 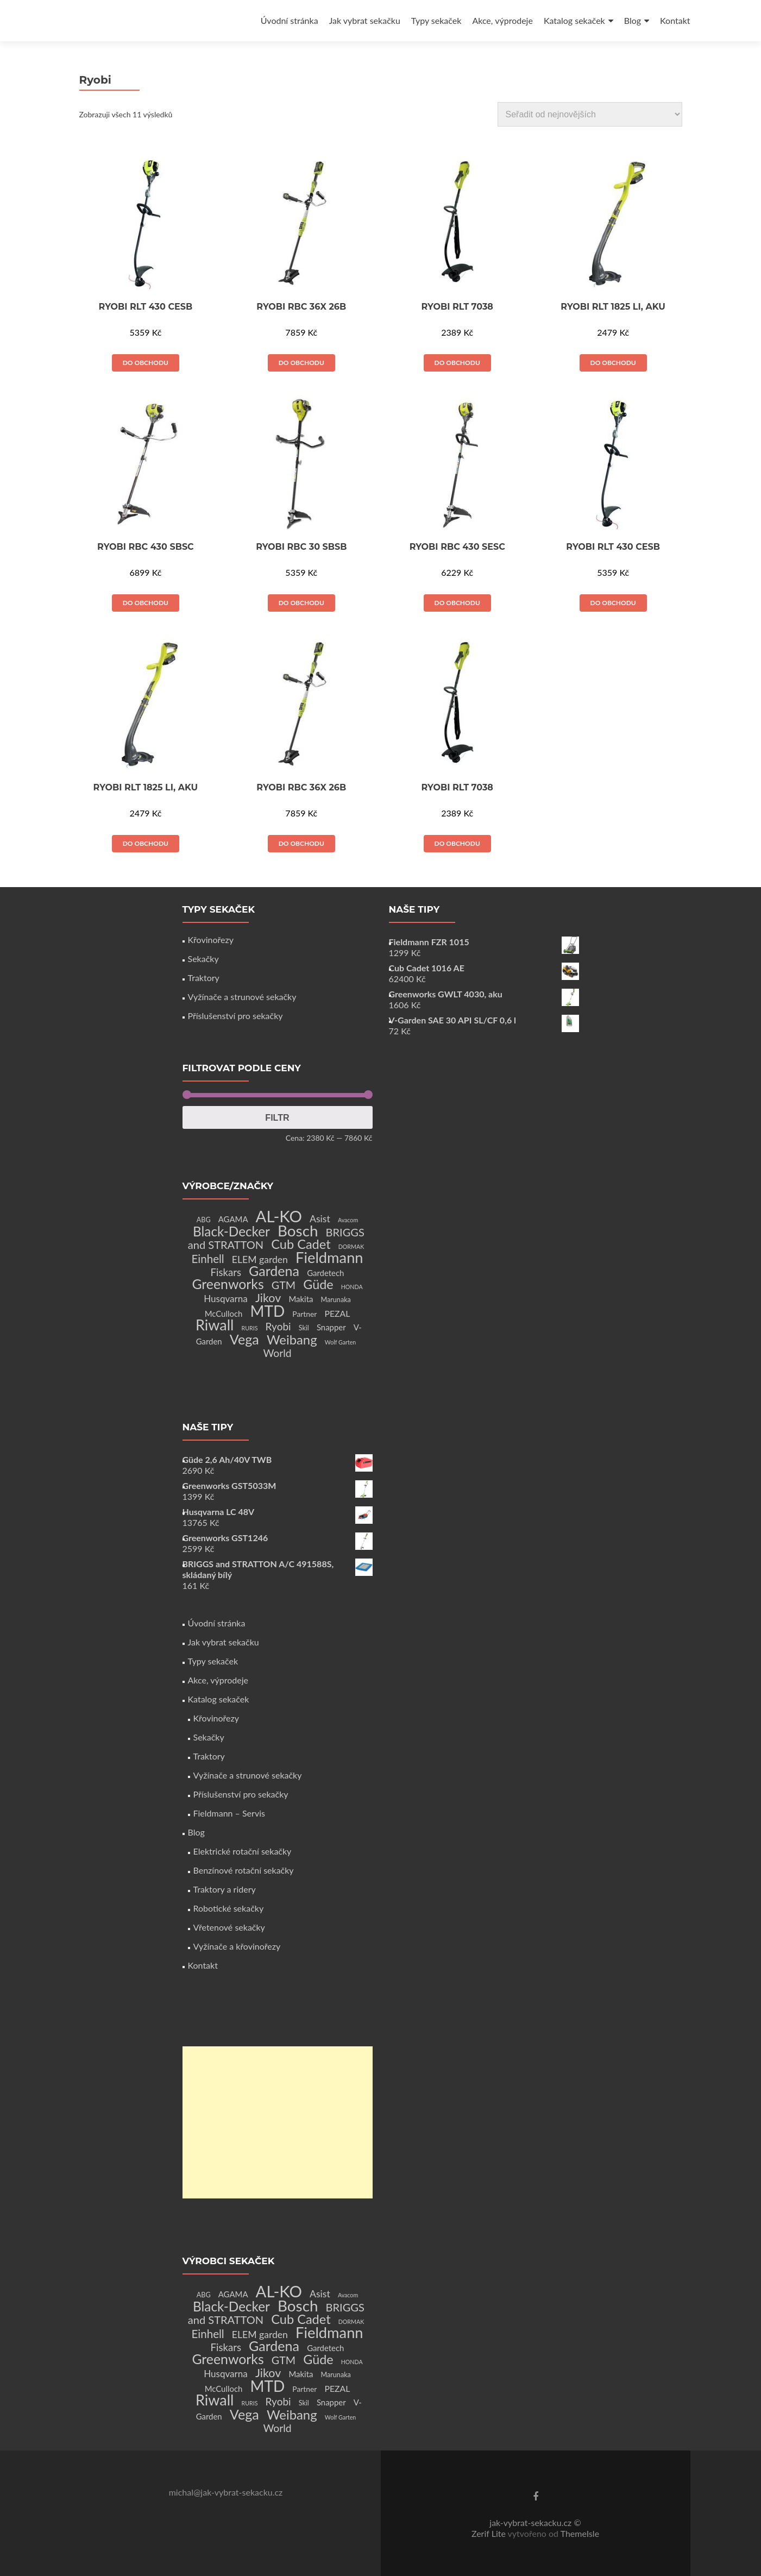 What do you see at coordinates (590, 114) in the screenshot?
I see `[Řazení obchodu]` at bounding box center [590, 114].